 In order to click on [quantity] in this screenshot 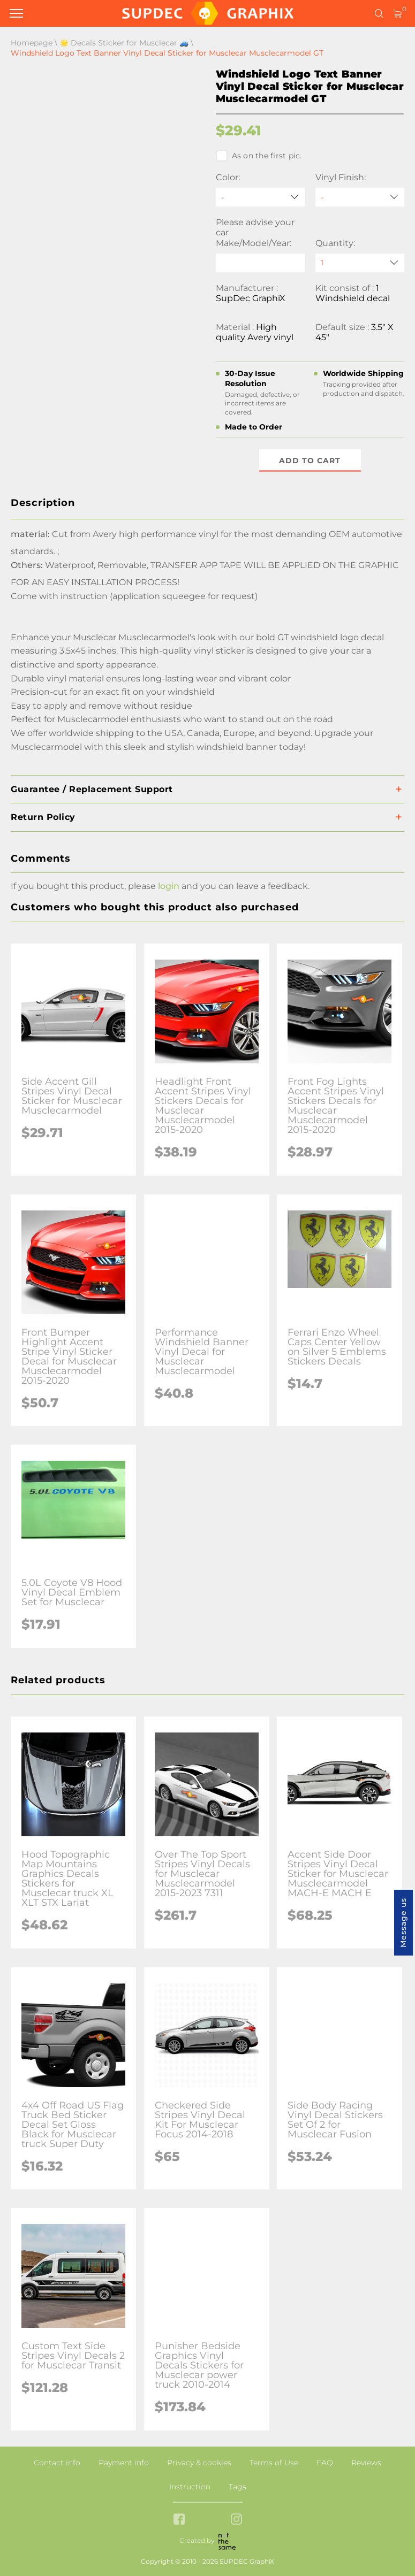, I will do `click(359, 263)`.